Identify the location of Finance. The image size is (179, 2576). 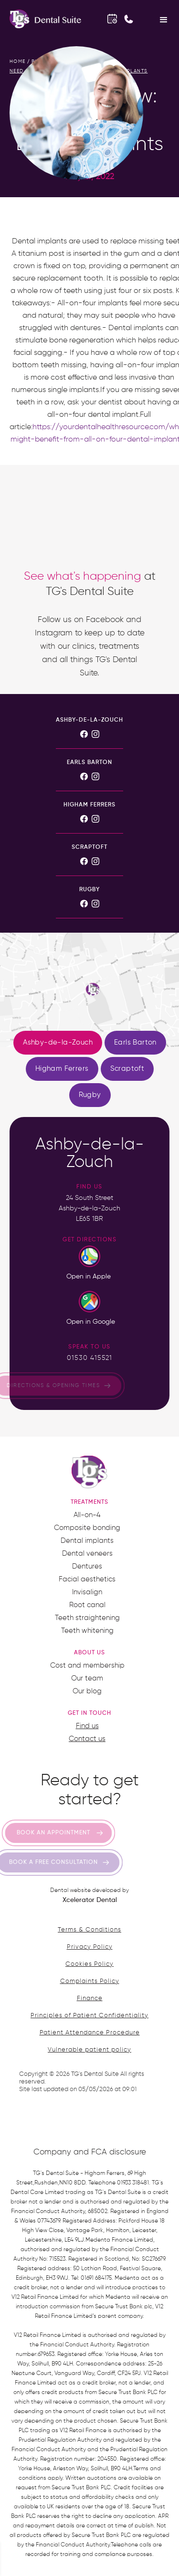
(90, 1998).